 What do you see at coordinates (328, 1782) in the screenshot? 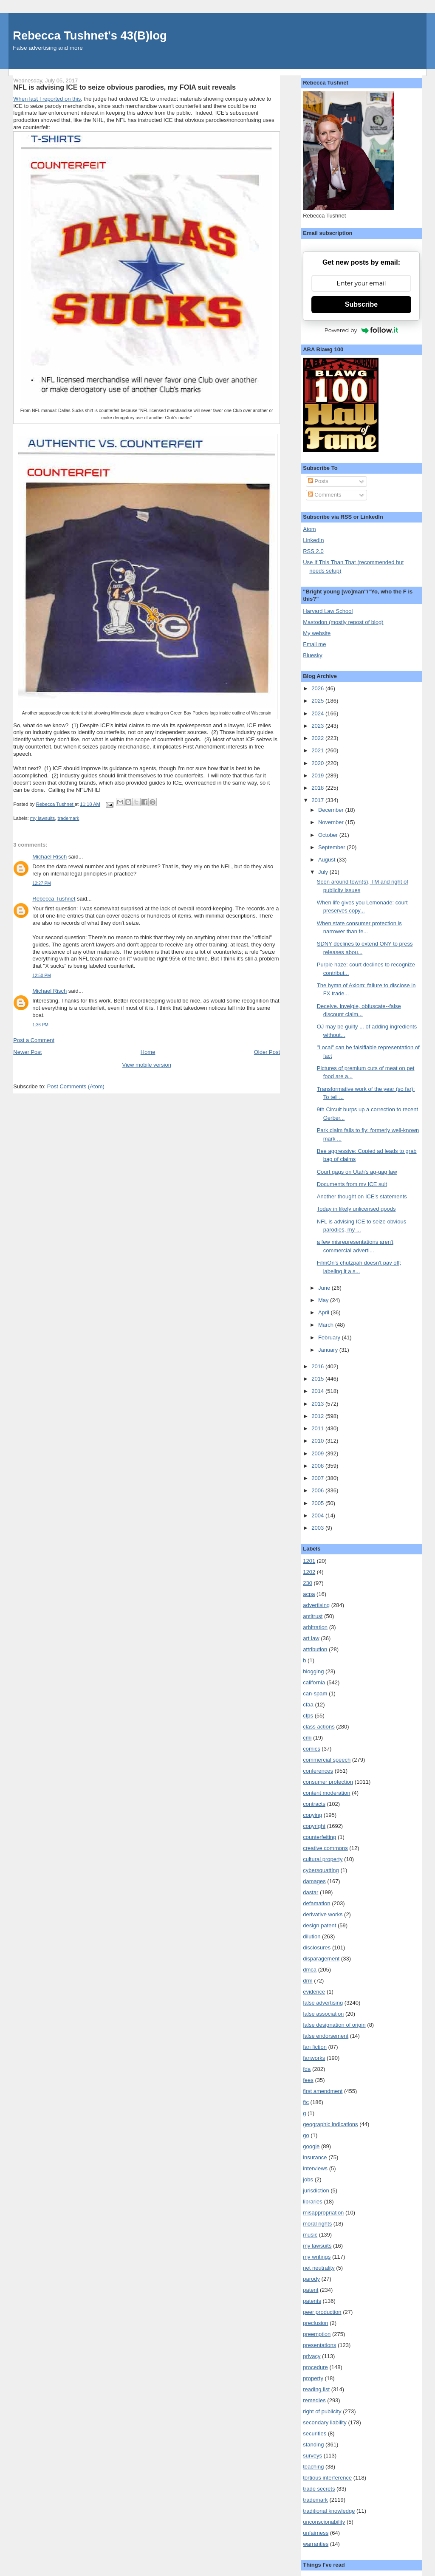
I see `consumer protection` at bounding box center [328, 1782].